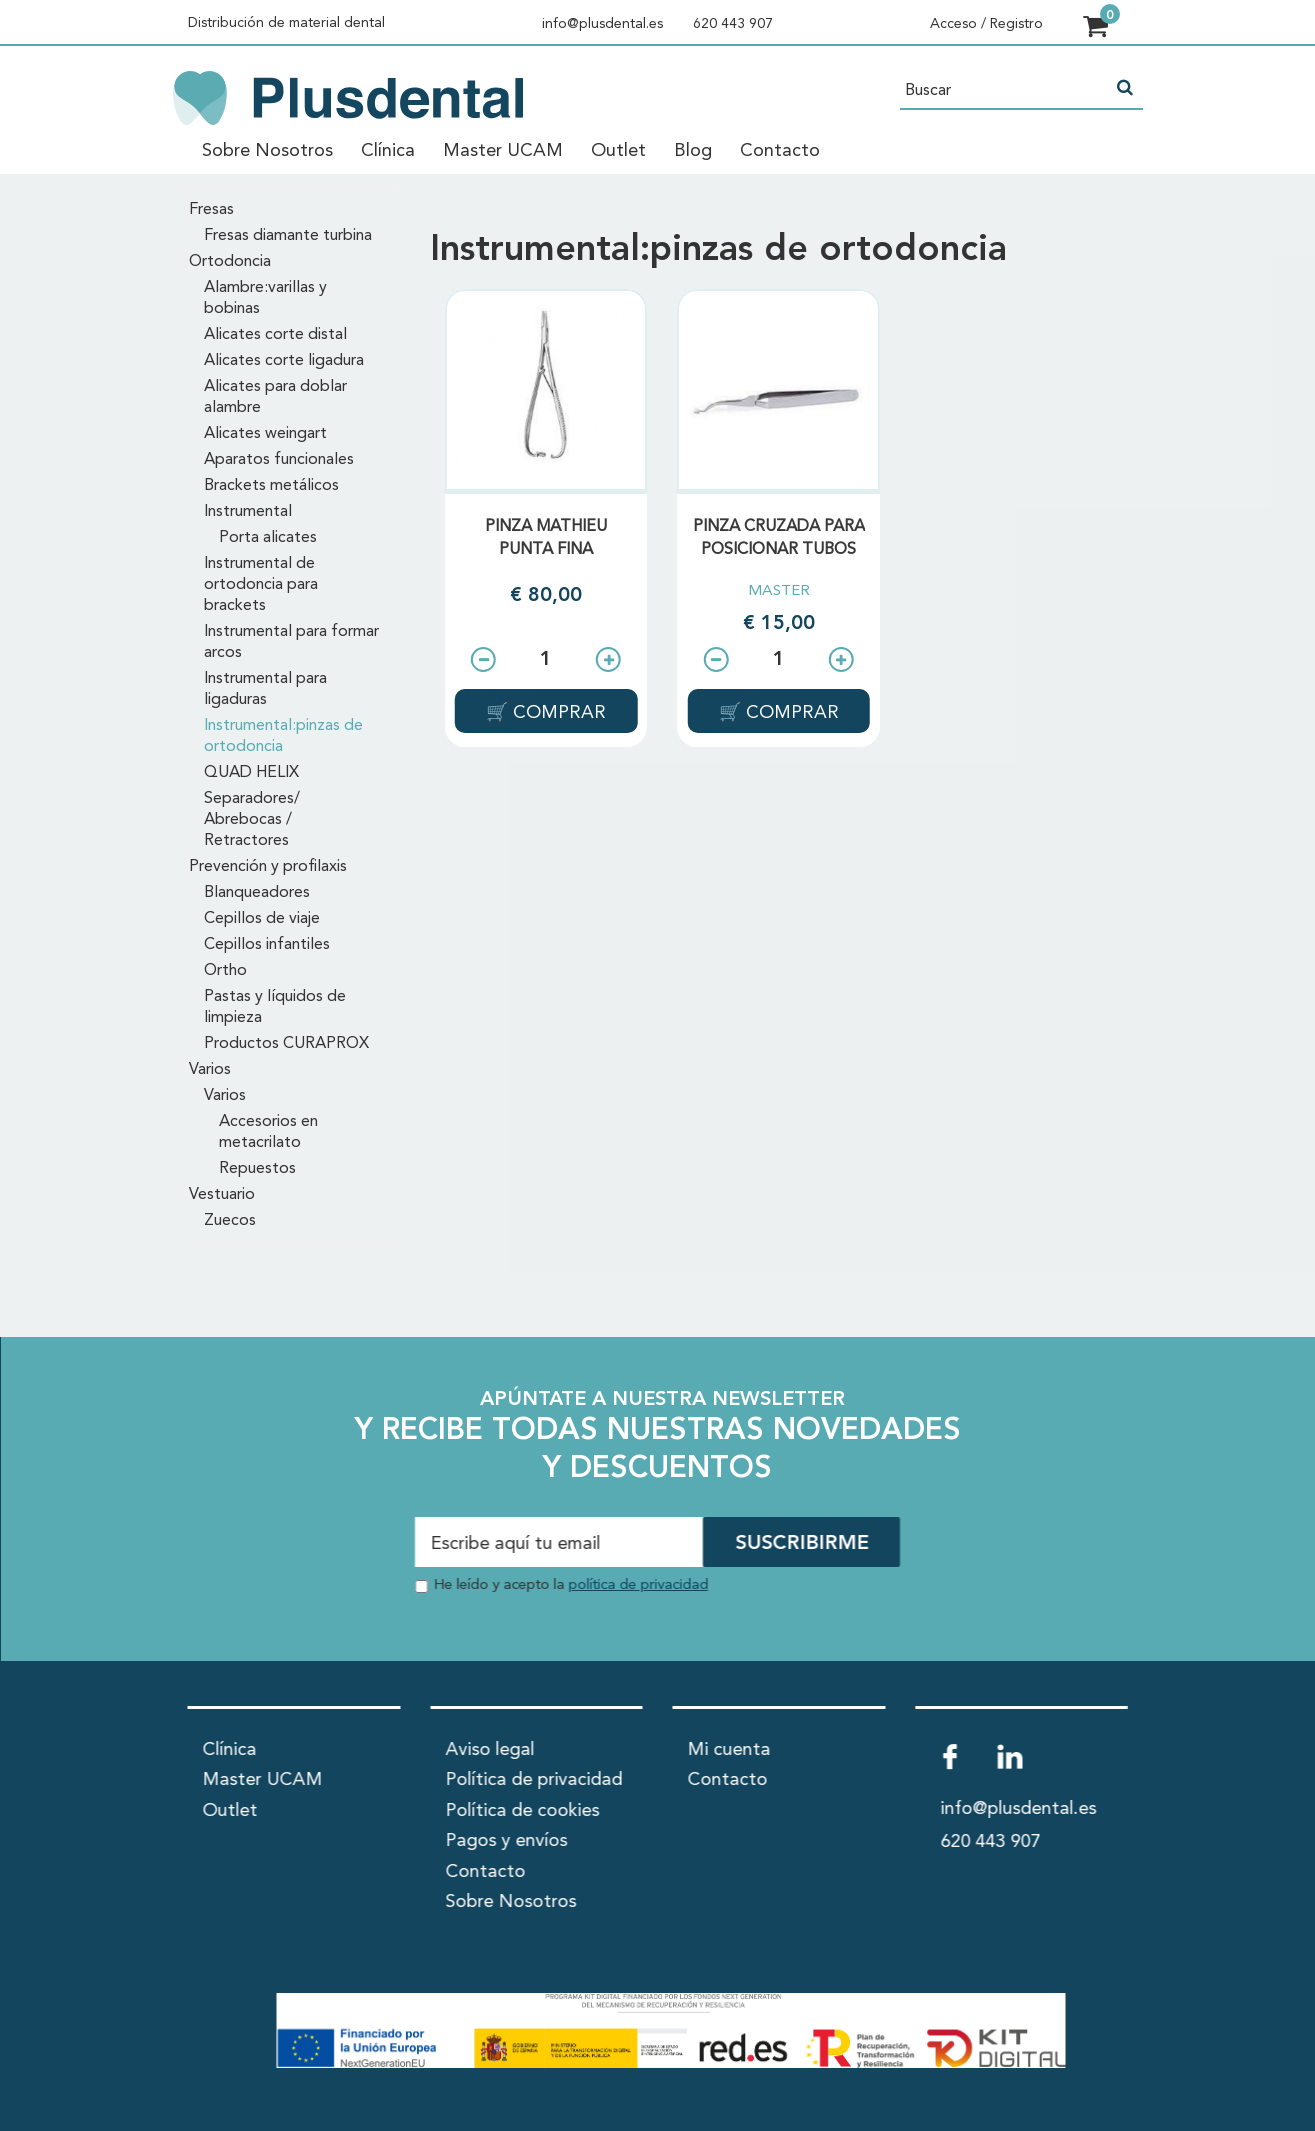 The width and height of the screenshot is (1315, 2131). Describe the element at coordinates (638, 1585) in the screenshot. I see `política de privacidad` at that location.